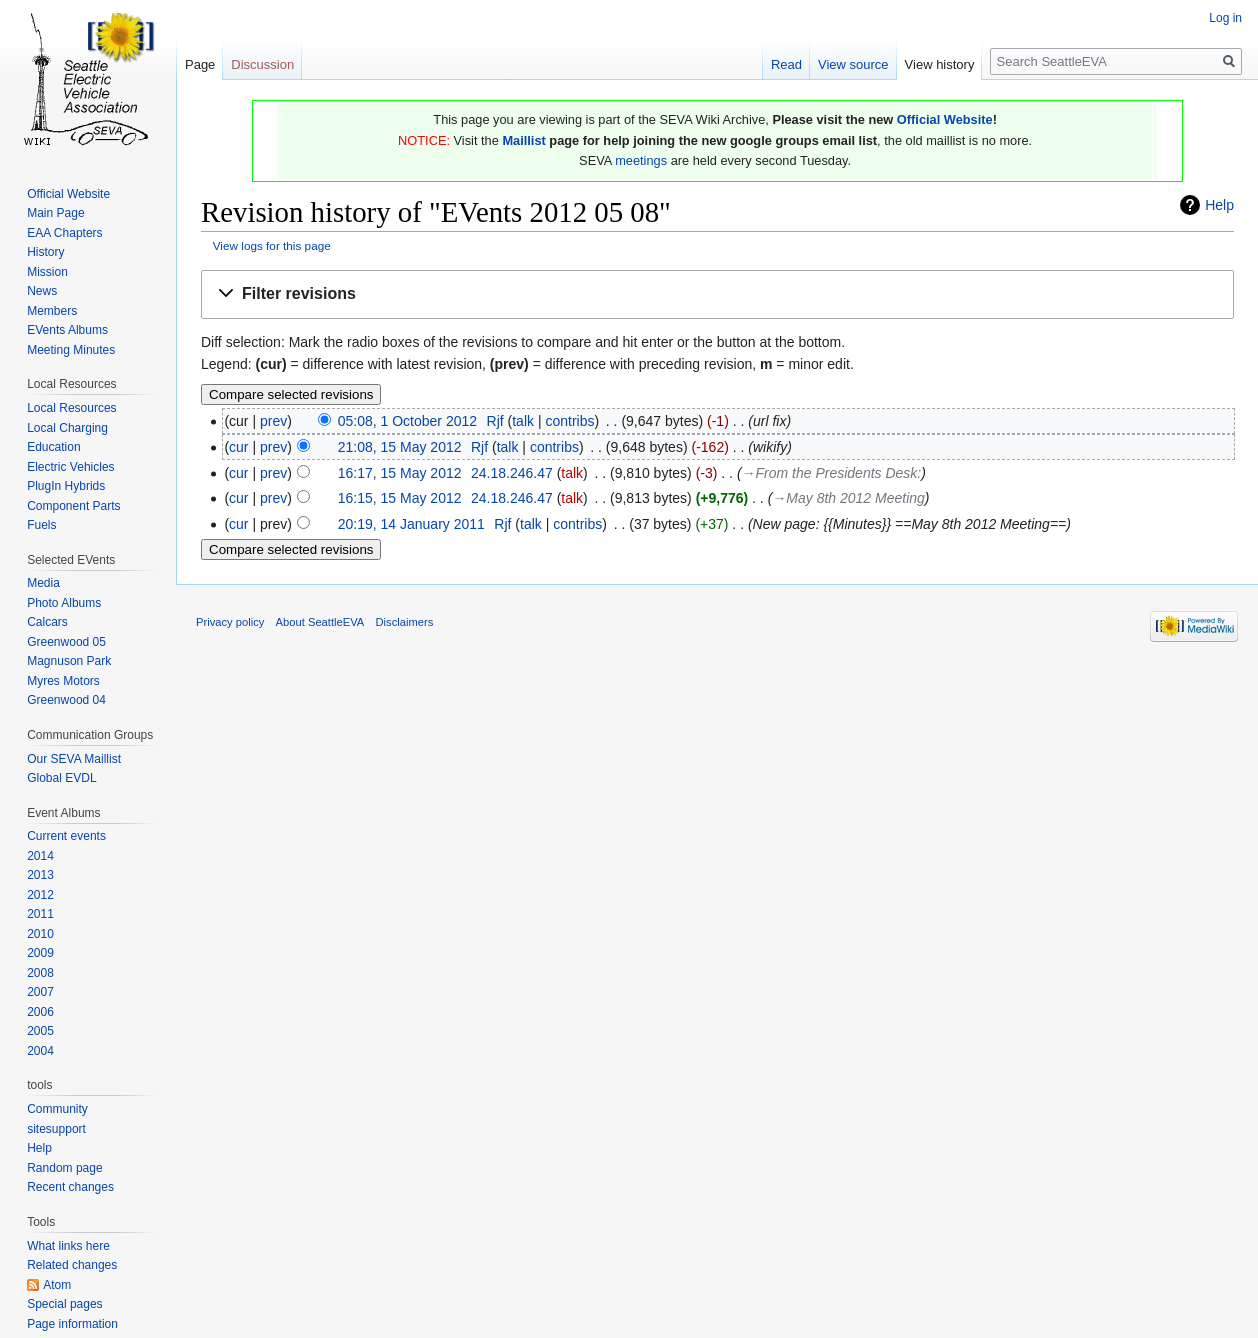 Image resolution: width=1258 pixels, height=1338 pixels. What do you see at coordinates (70, 1187) in the screenshot?
I see `Recent changes` at bounding box center [70, 1187].